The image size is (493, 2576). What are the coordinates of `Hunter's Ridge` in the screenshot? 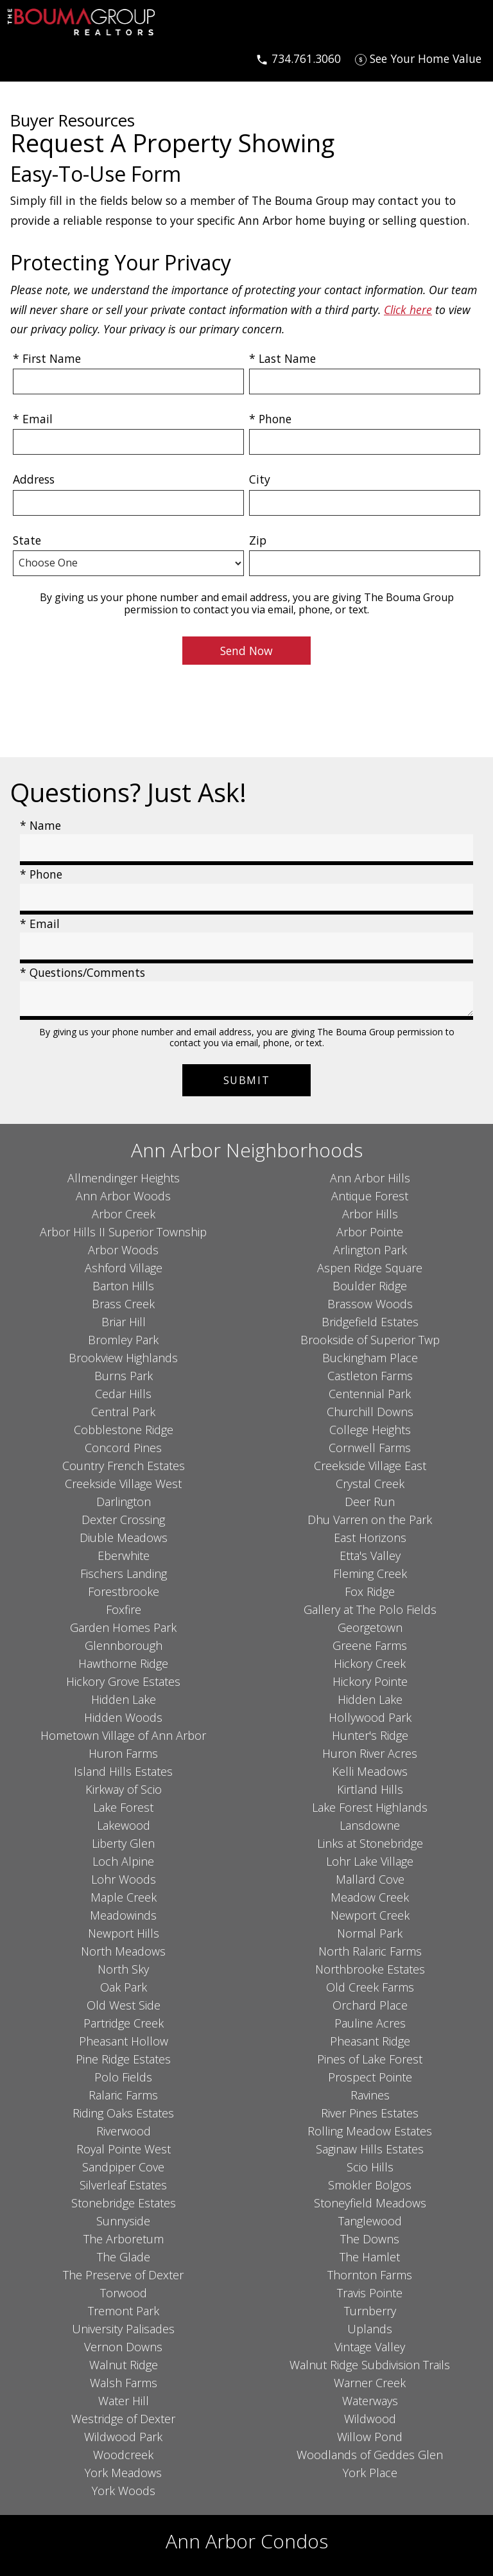 It's located at (370, 1735).